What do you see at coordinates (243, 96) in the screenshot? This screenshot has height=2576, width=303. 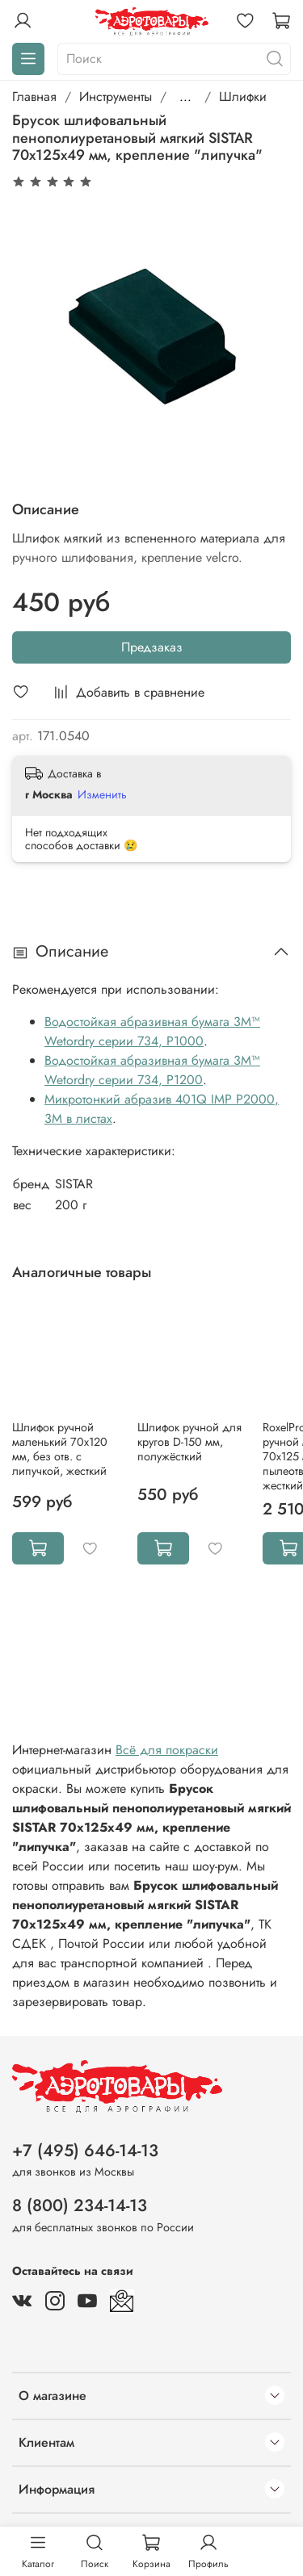 I see `Шлифки` at bounding box center [243, 96].